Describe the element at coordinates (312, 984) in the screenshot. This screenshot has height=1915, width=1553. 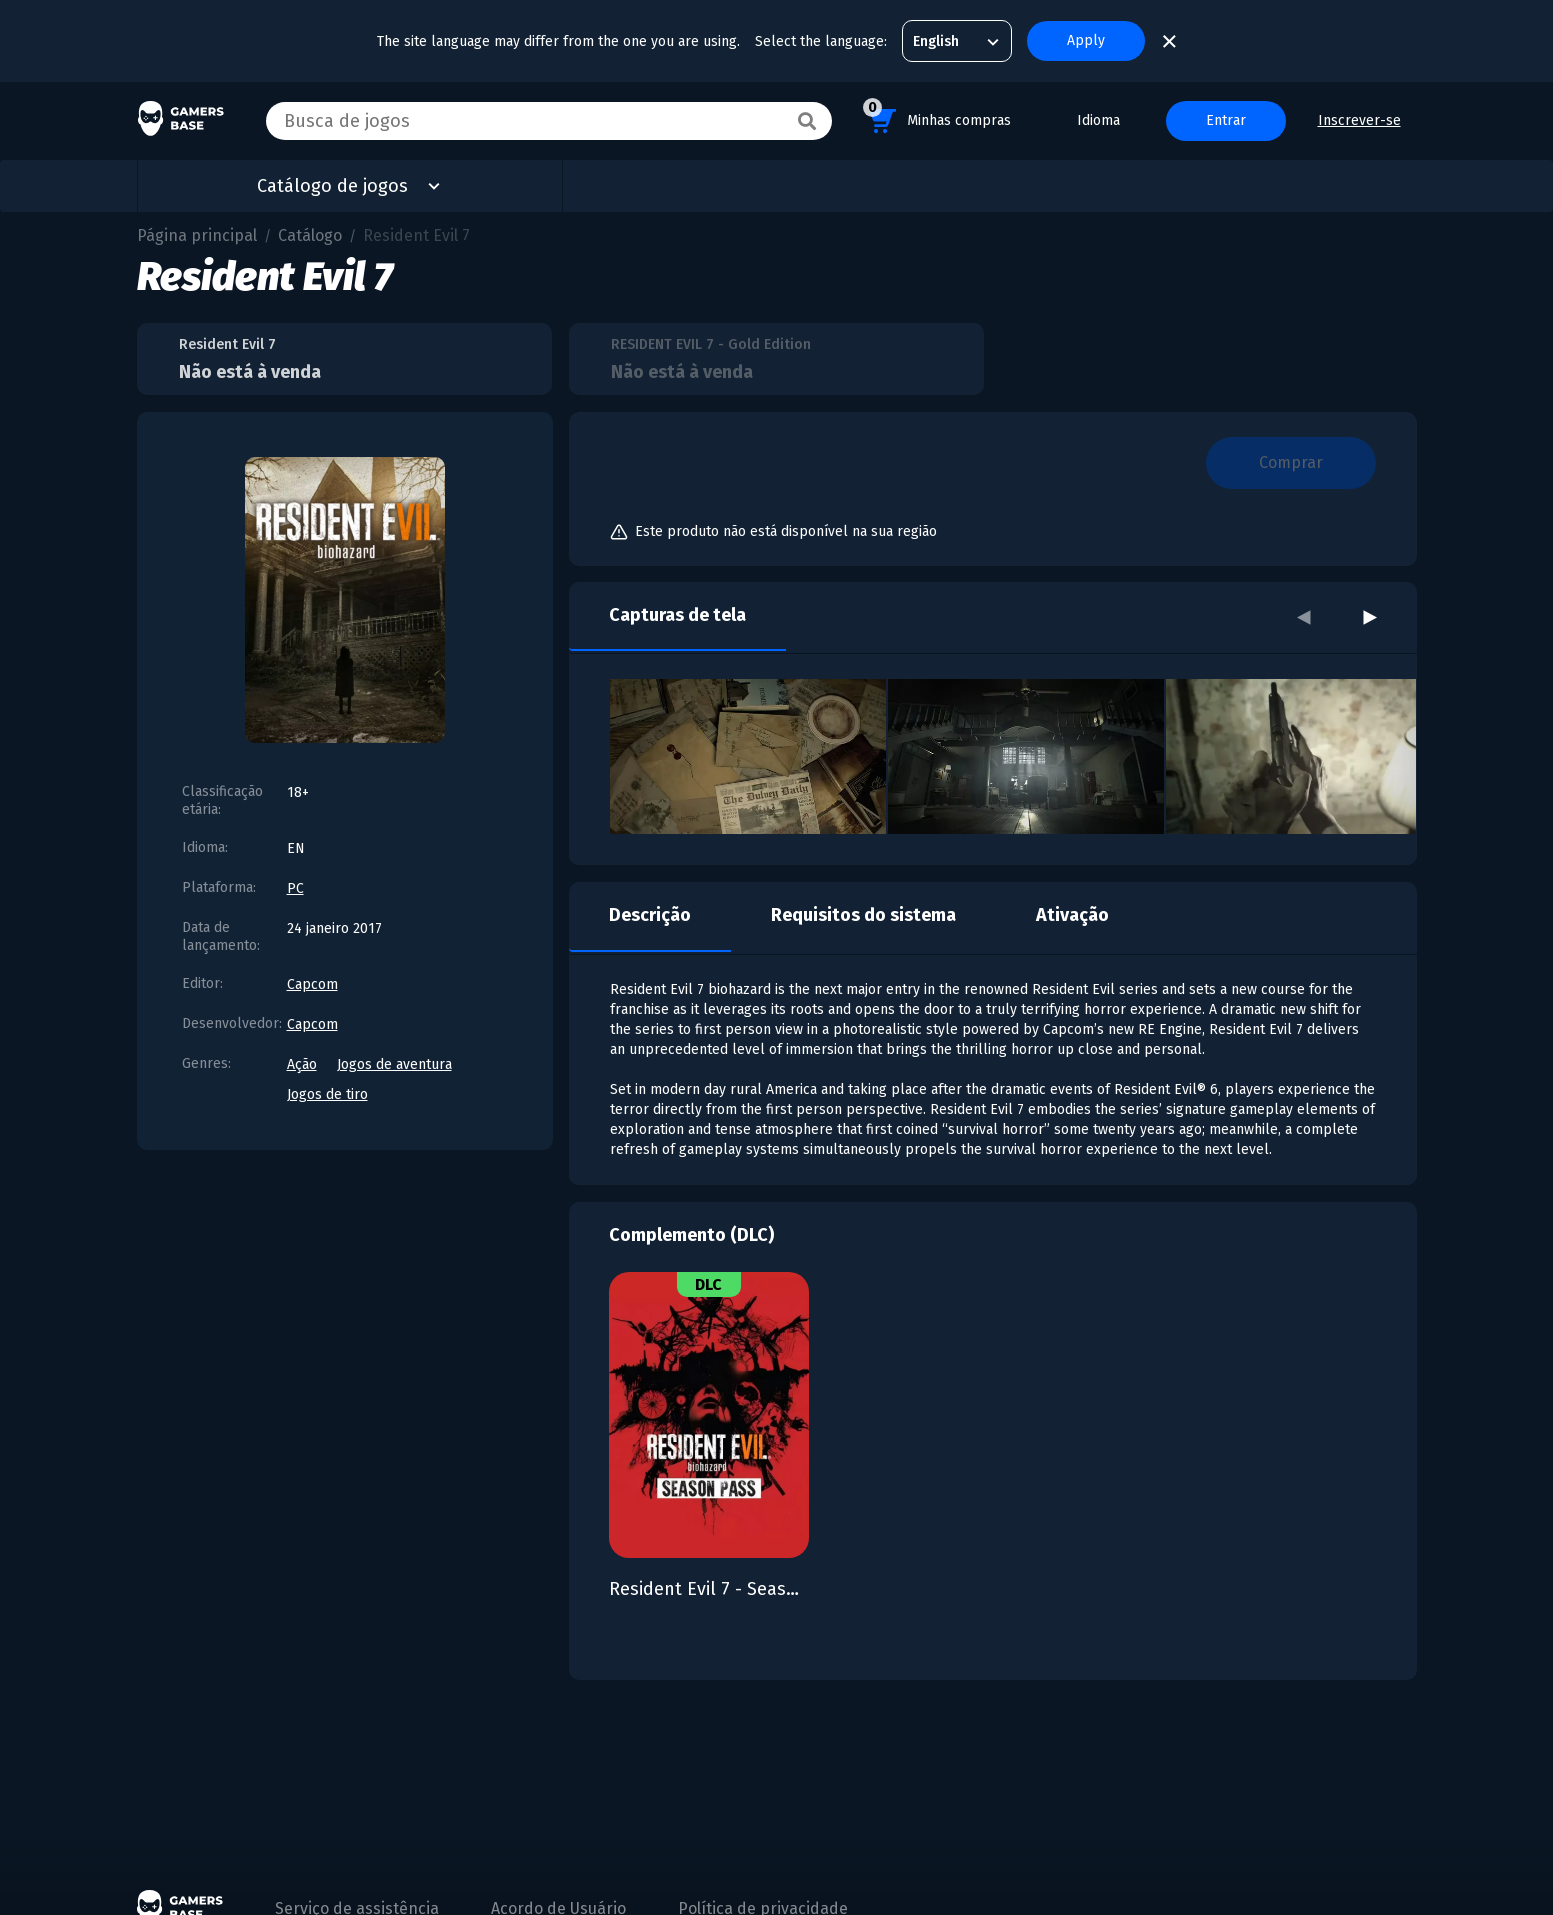
I see `Capcom` at that location.